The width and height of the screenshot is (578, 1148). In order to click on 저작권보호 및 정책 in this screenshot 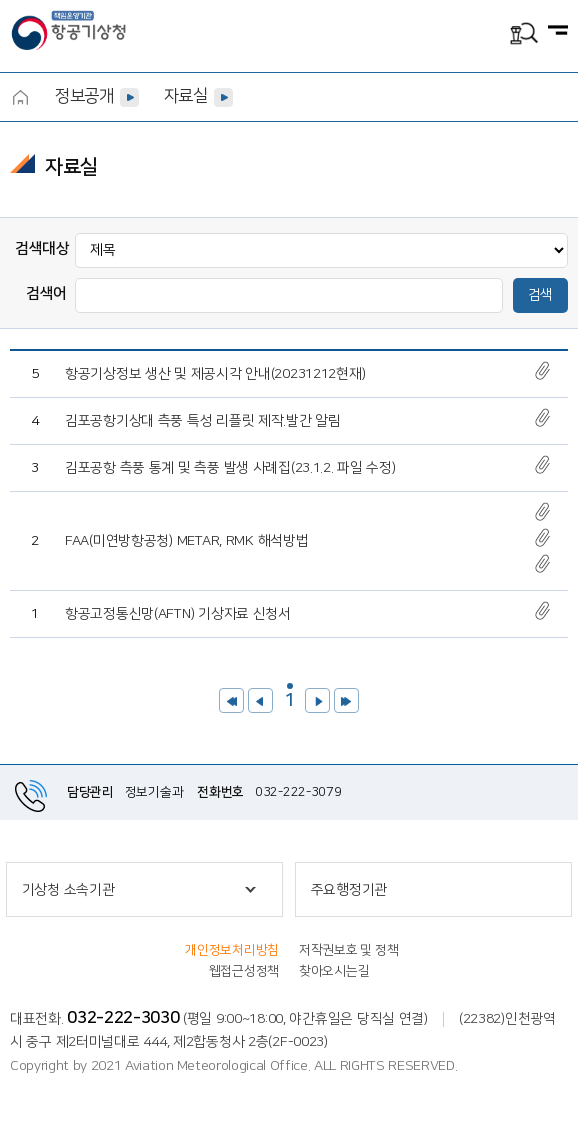, I will do `click(348, 950)`.